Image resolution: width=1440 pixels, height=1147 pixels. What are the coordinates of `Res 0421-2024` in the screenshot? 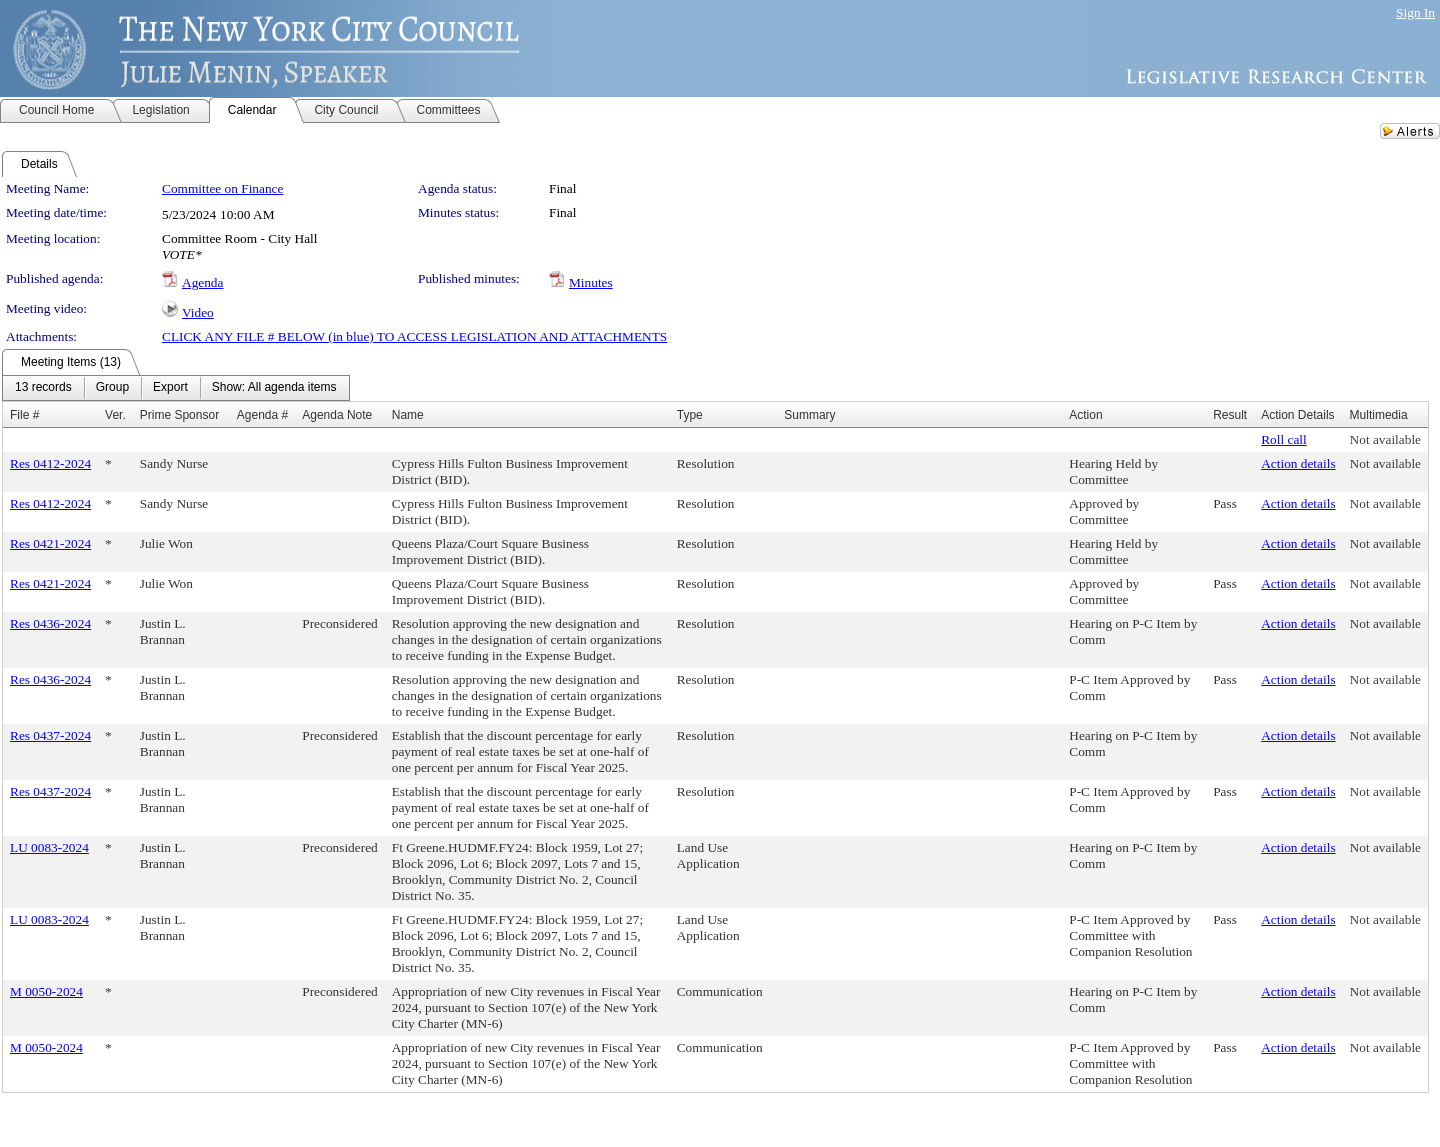 It's located at (50, 543).